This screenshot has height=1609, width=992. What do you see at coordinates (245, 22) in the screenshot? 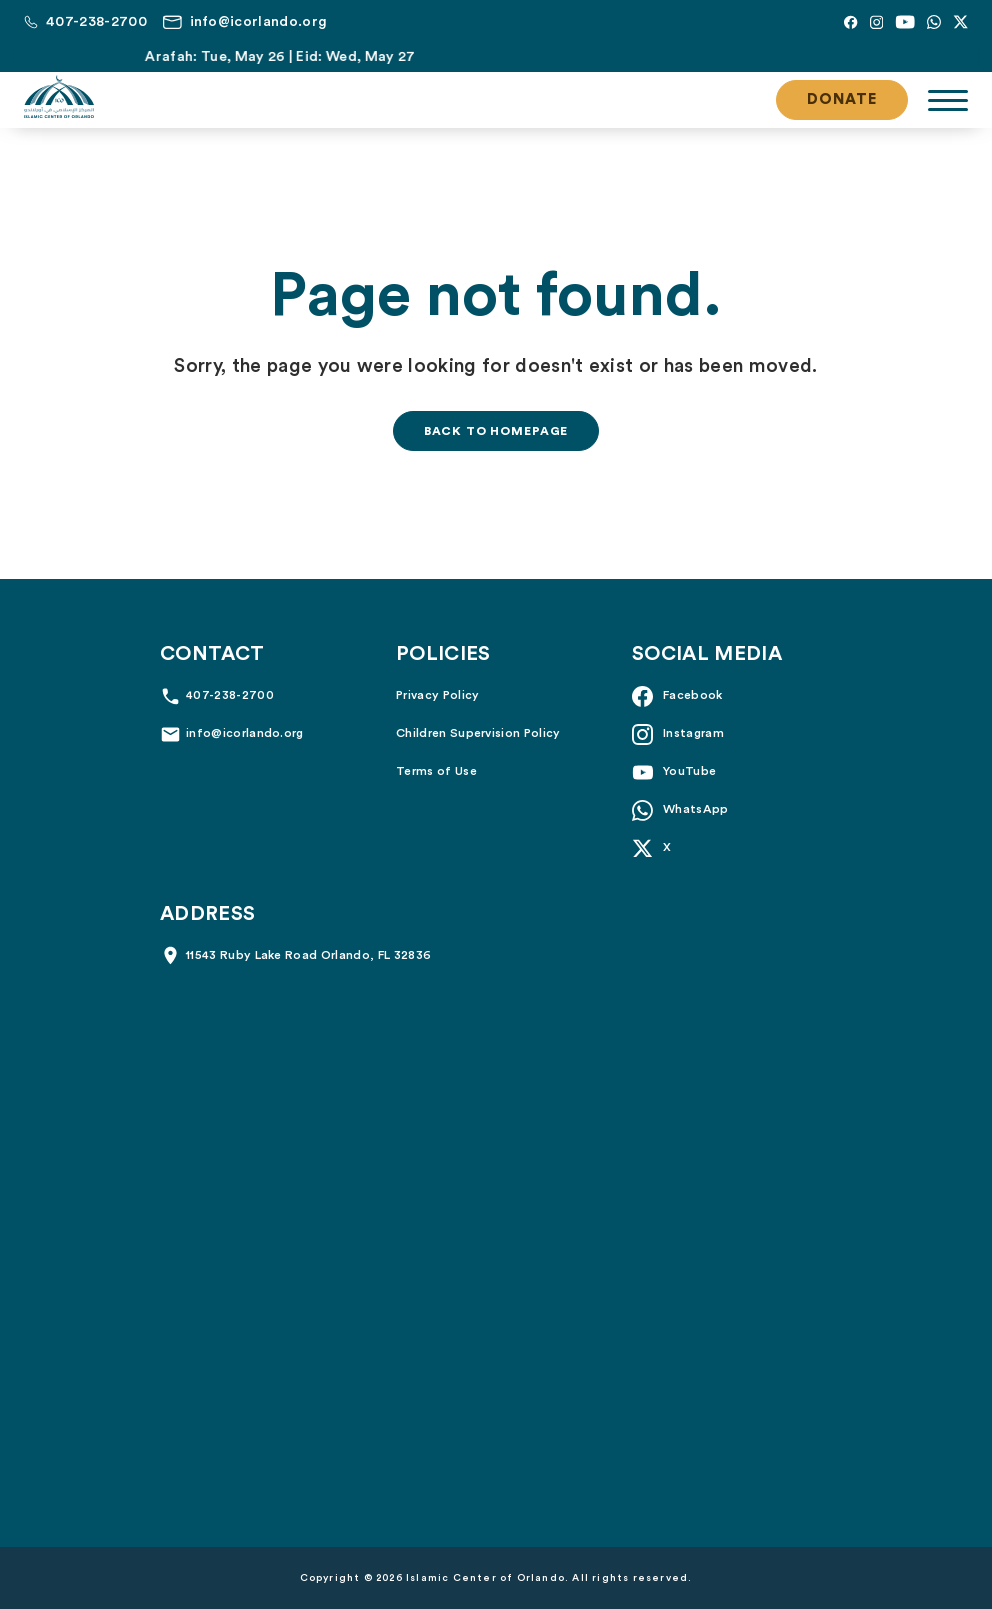
I see `[Email us at info@icorlando.org]` at bounding box center [245, 22].